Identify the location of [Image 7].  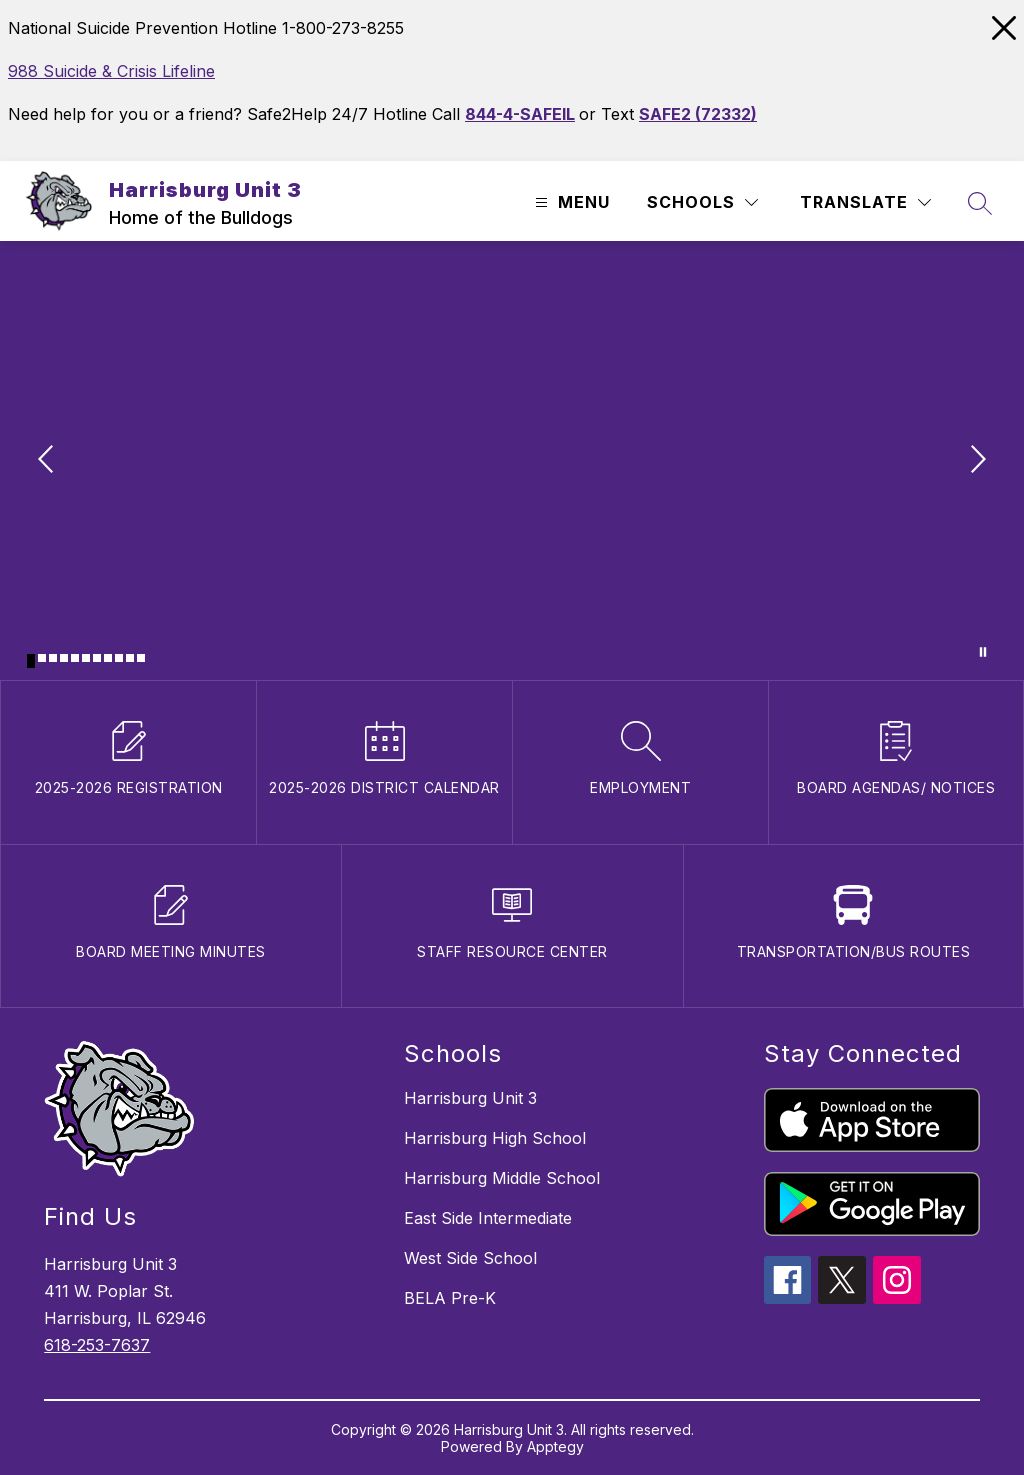
(97, 658).